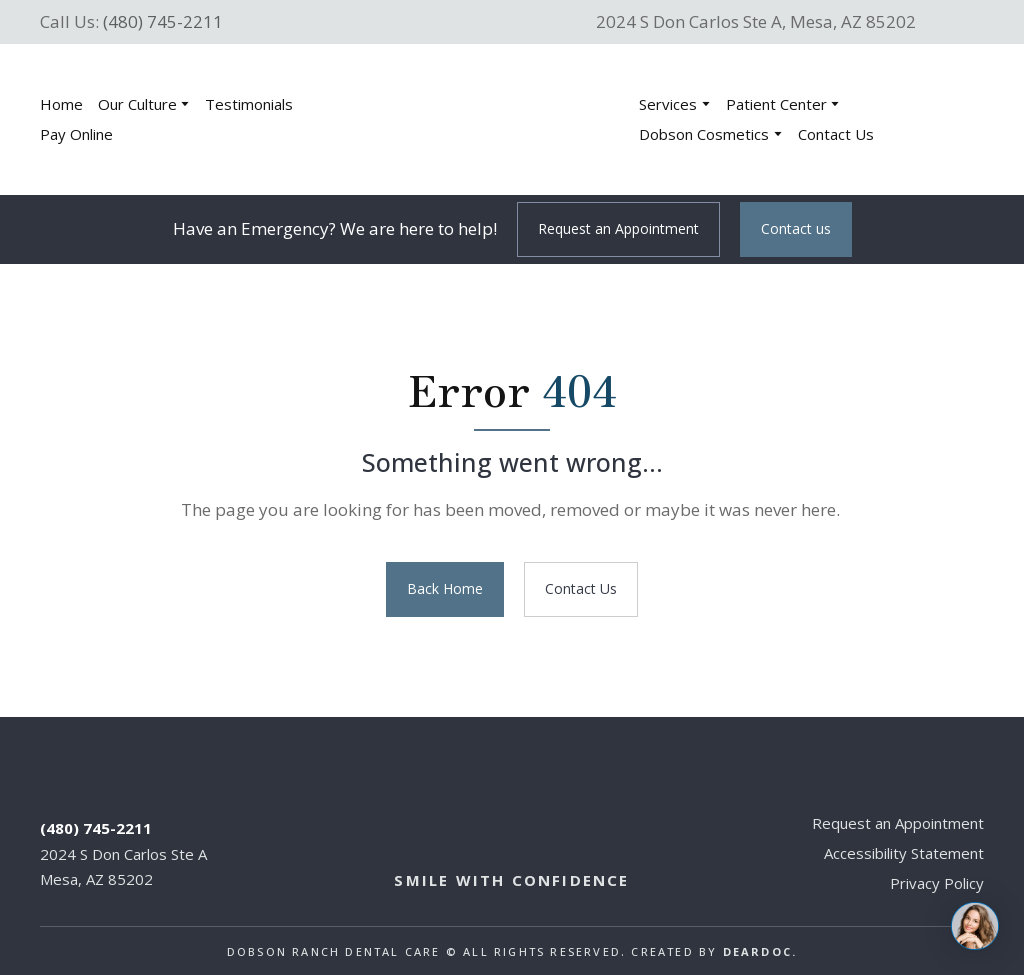  What do you see at coordinates (618, 229) in the screenshot?
I see `[button]` at bounding box center [618, 229].